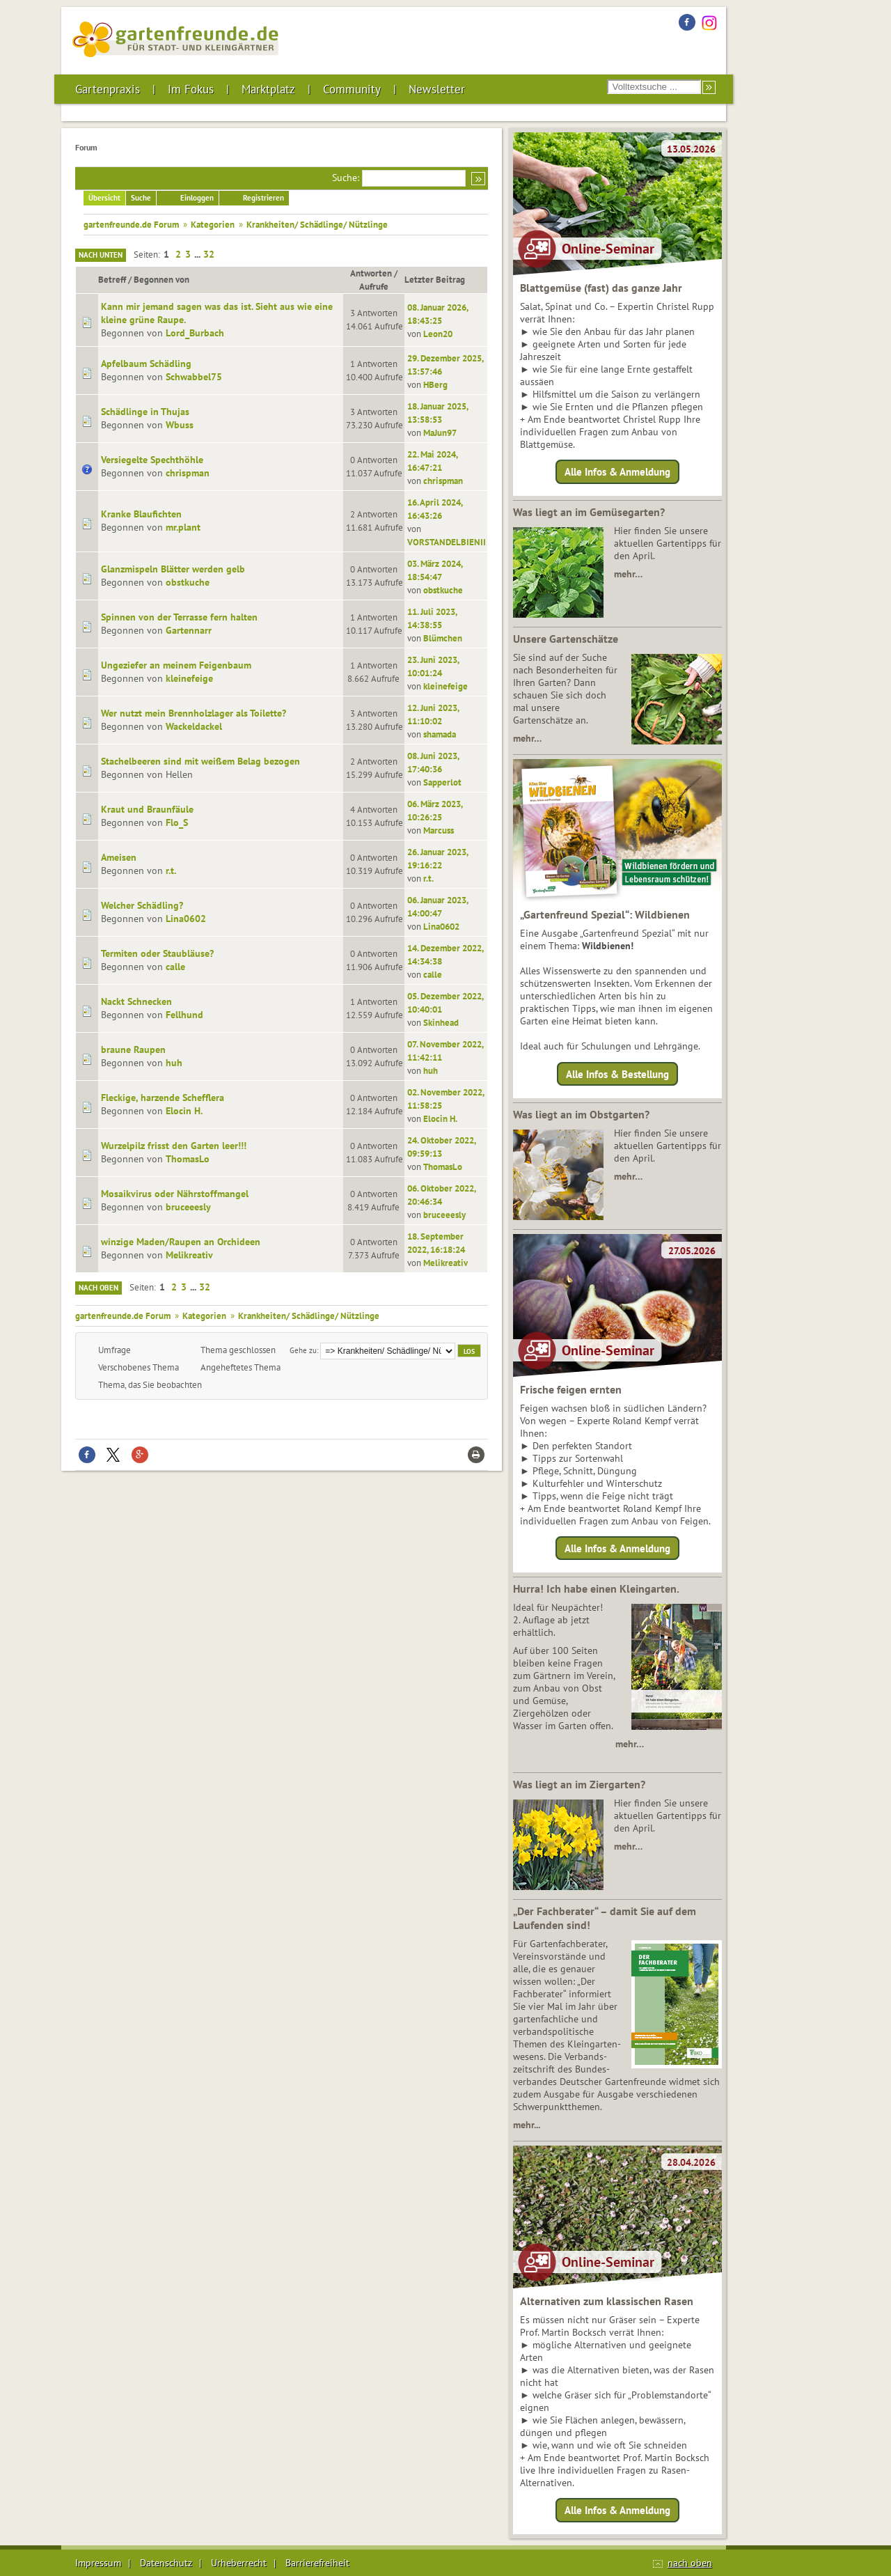  What do you see at coordinates (268, 89) in the screenshot?
I see `Marktplatz` at bounding box center [268, 89].